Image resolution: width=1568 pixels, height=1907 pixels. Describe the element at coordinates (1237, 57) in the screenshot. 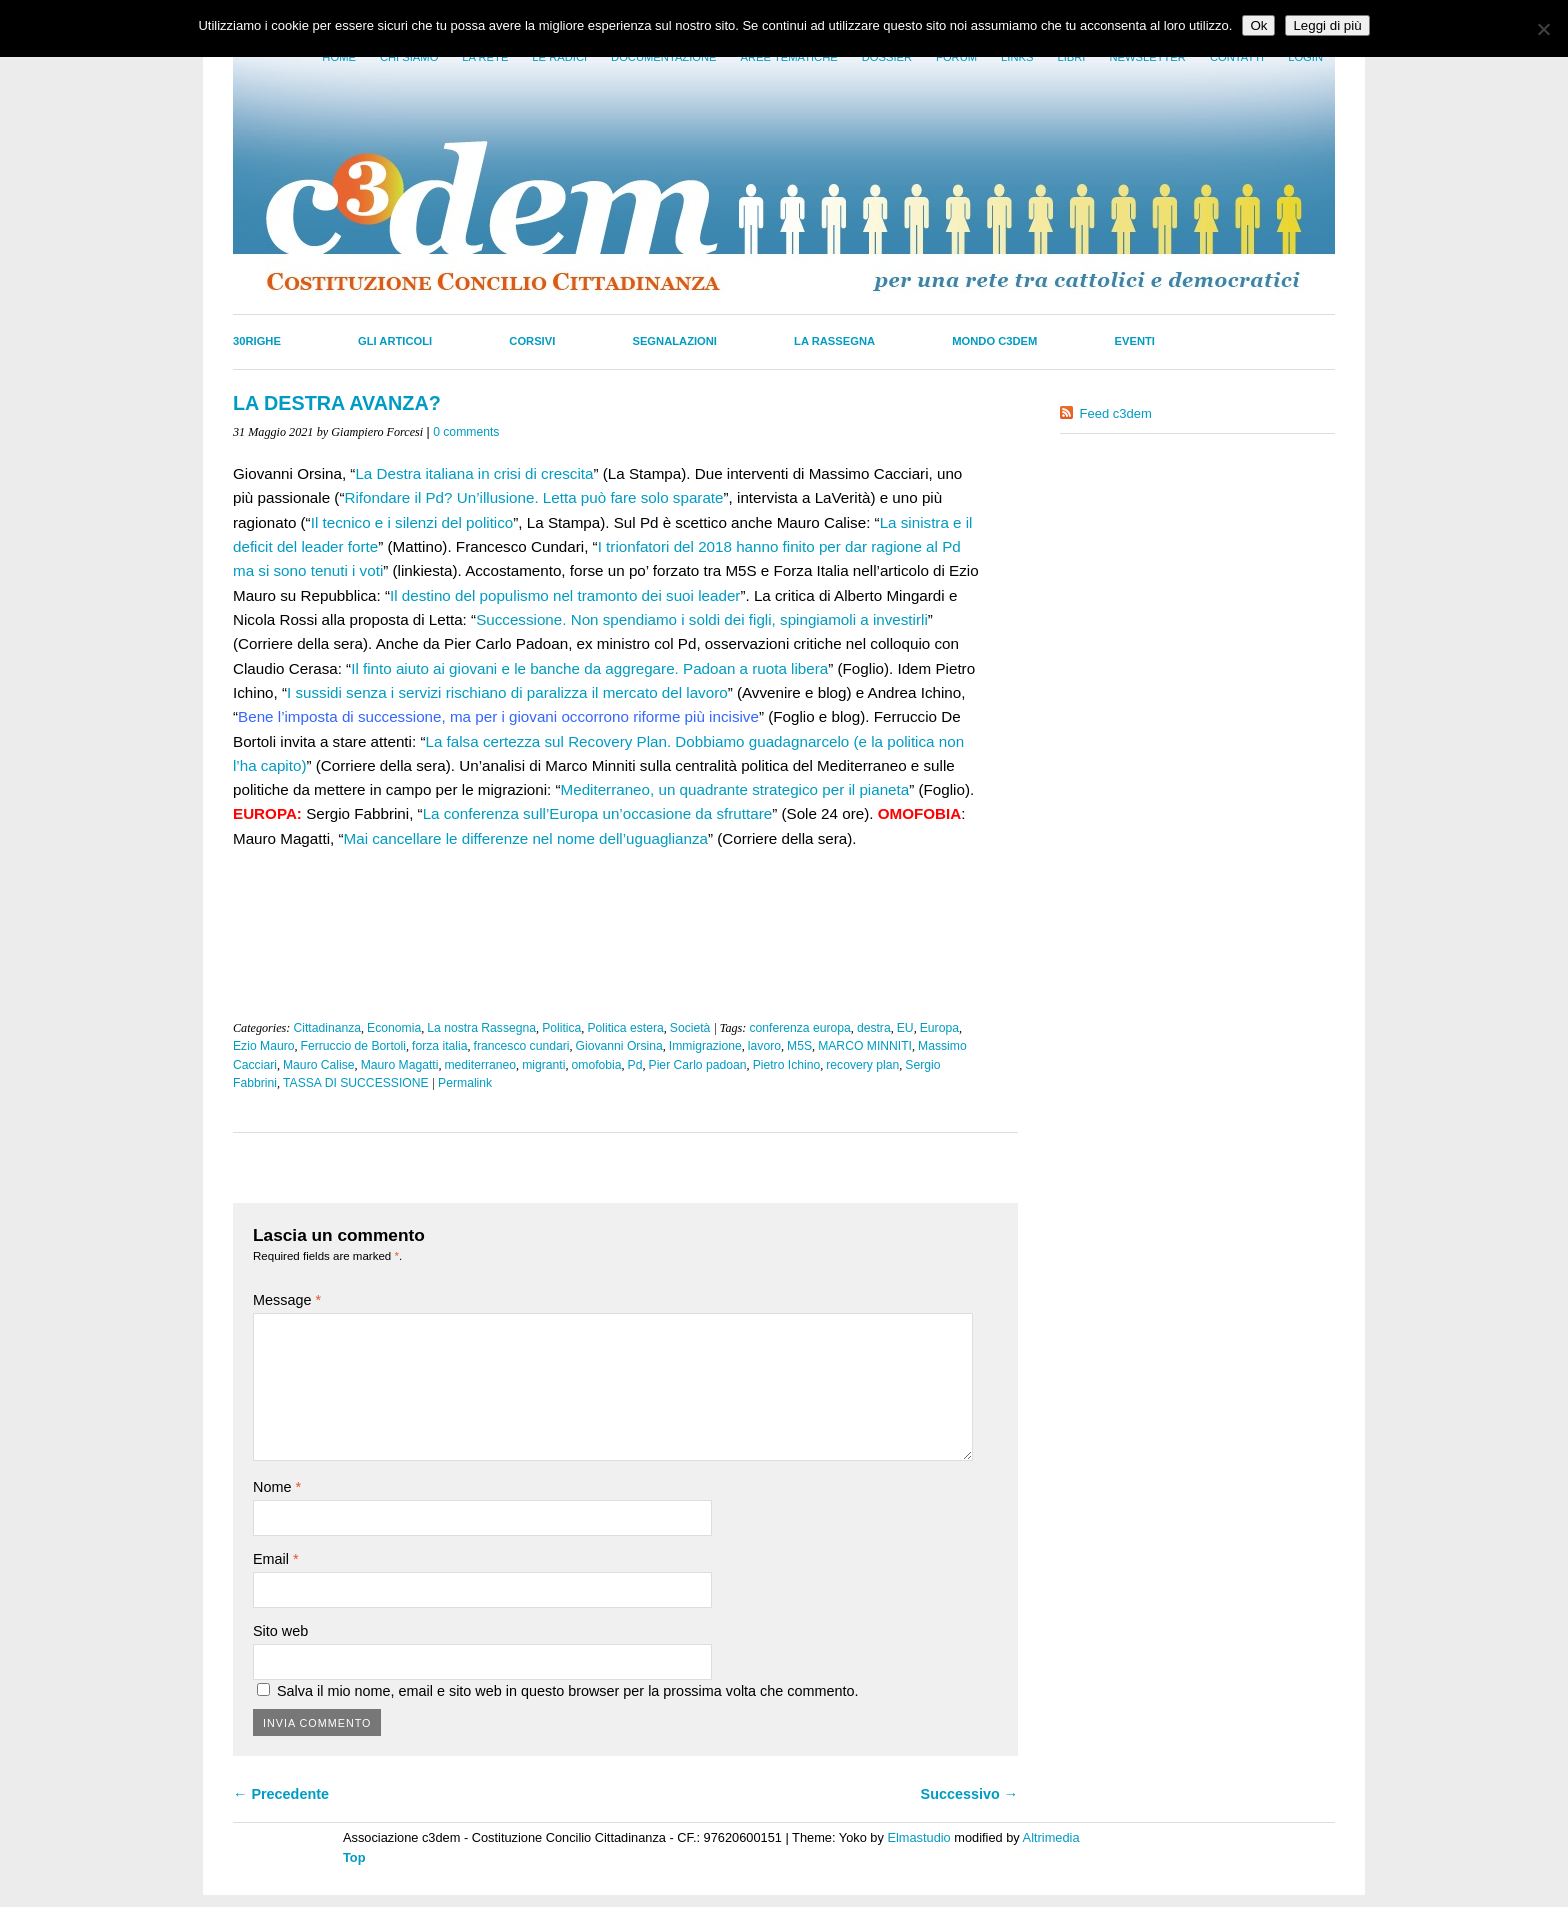

I see `Contatti` at that location.